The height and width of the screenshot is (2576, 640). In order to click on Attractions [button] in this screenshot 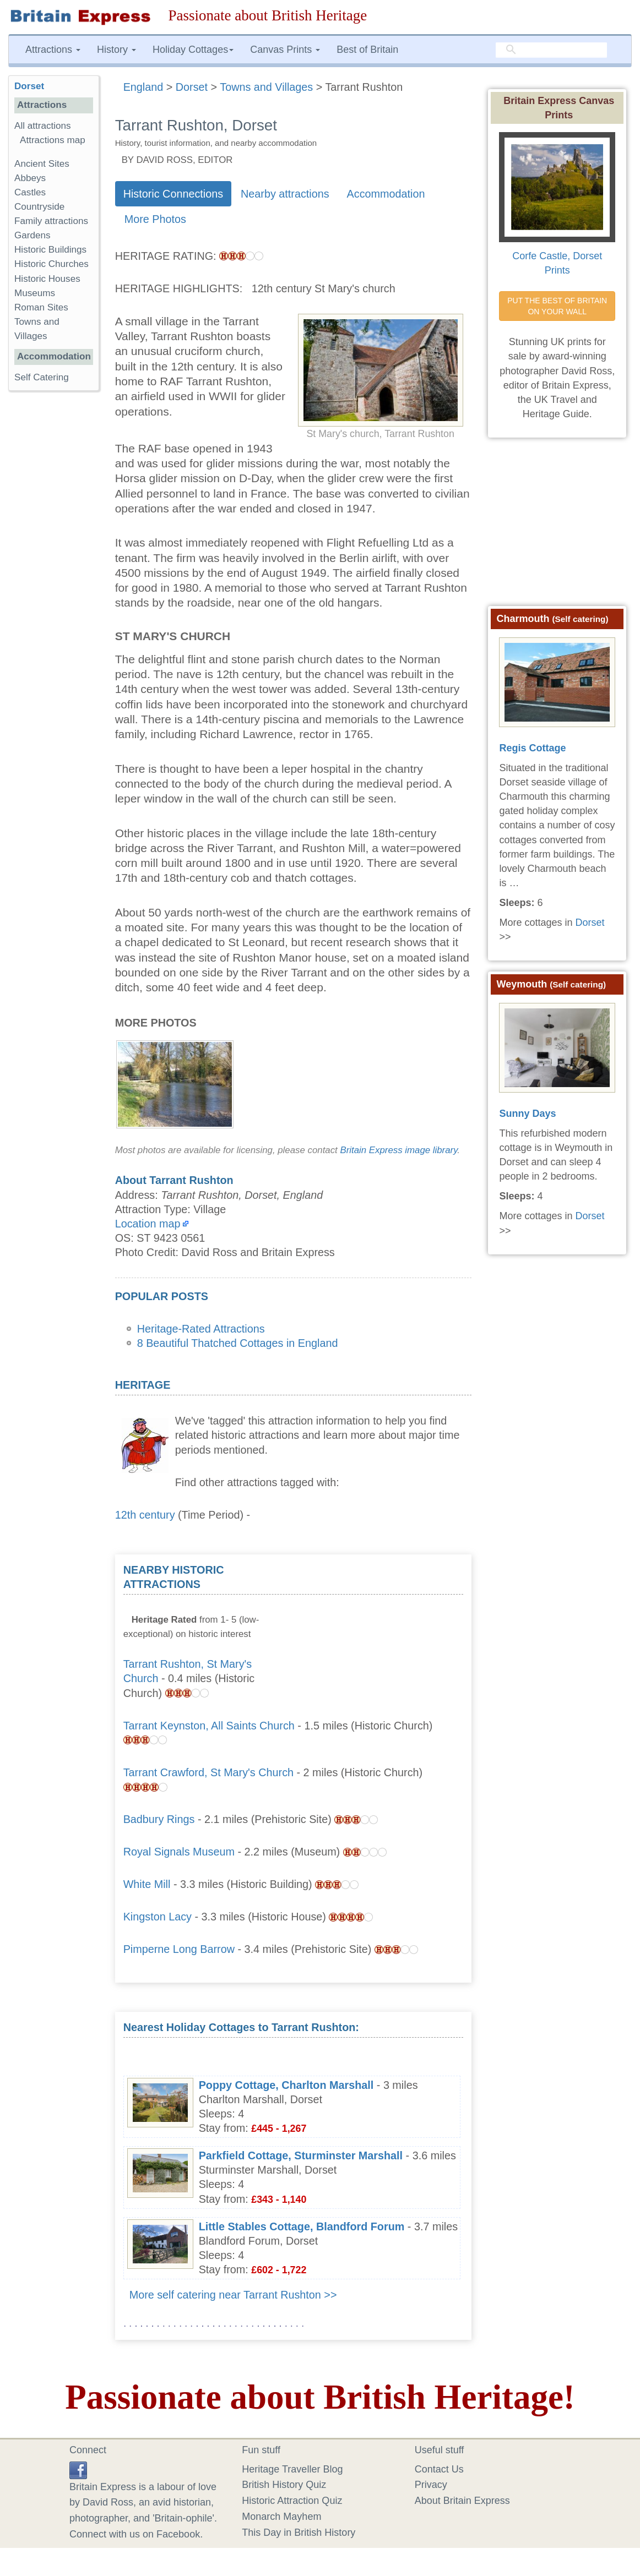, I will do `click(52, 49)`.